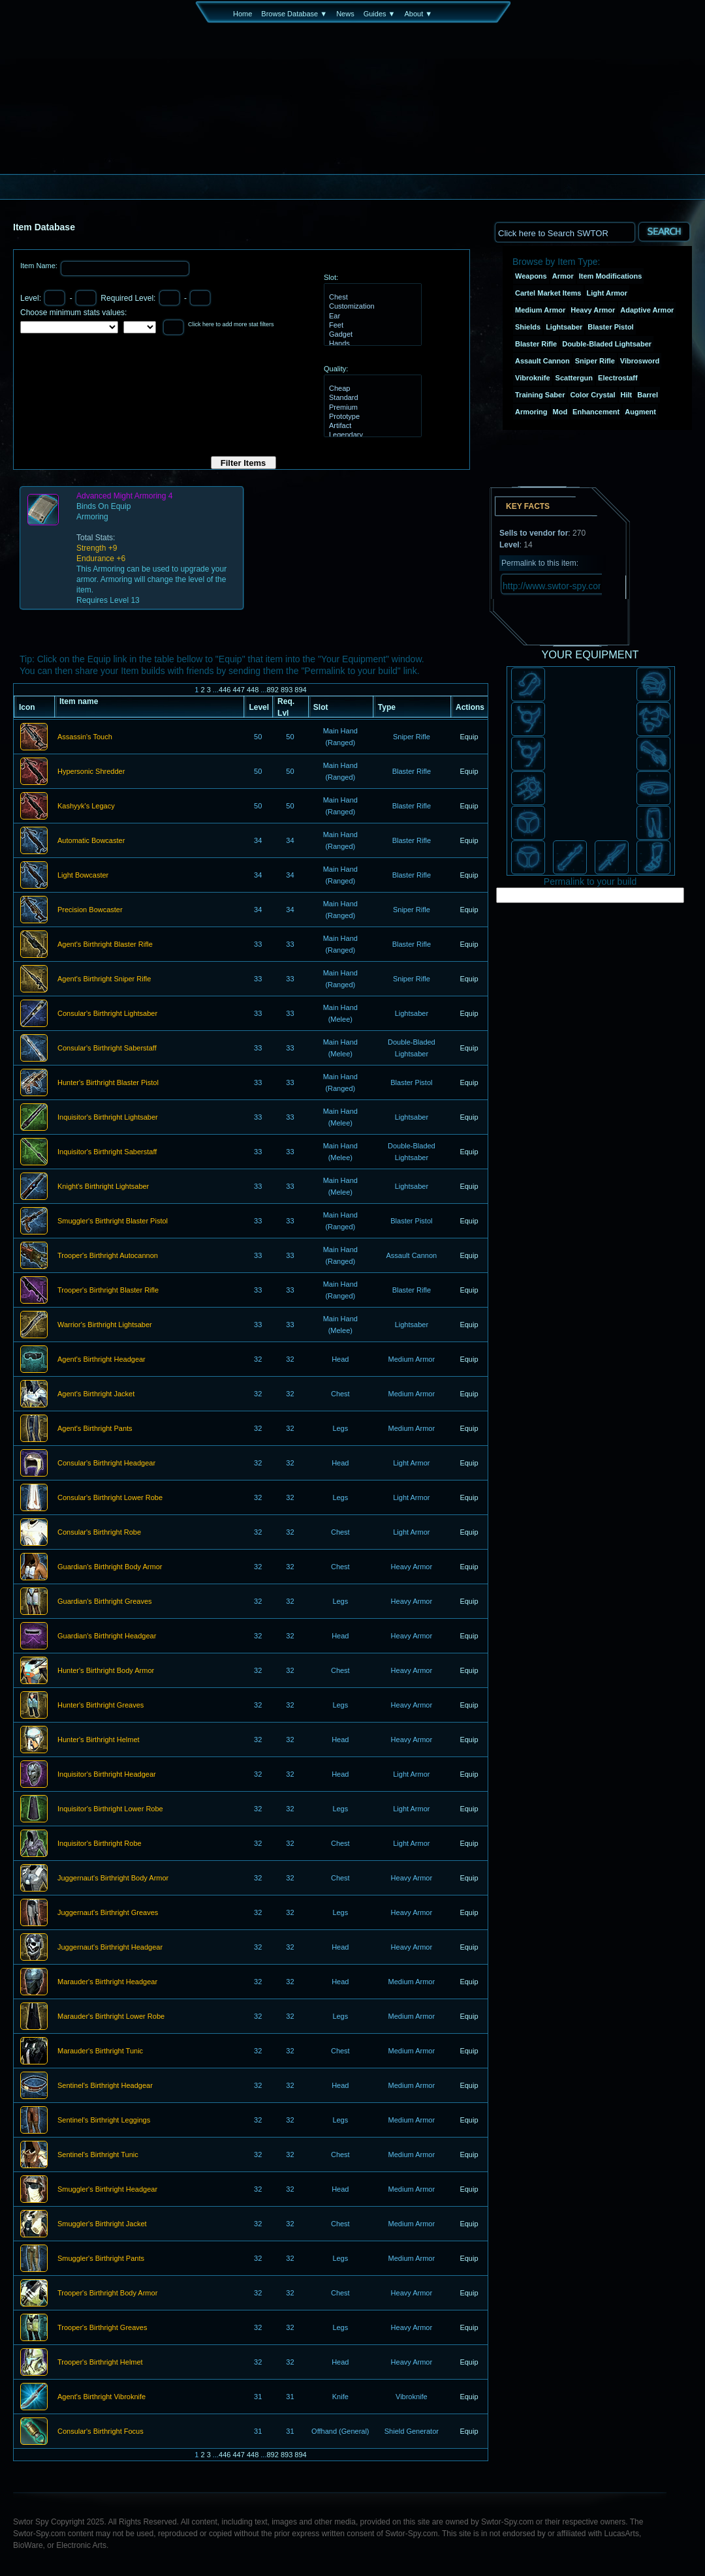  Describe the element at coordinates (371, 388) in the screenshot. I see `Cheap` at that location.